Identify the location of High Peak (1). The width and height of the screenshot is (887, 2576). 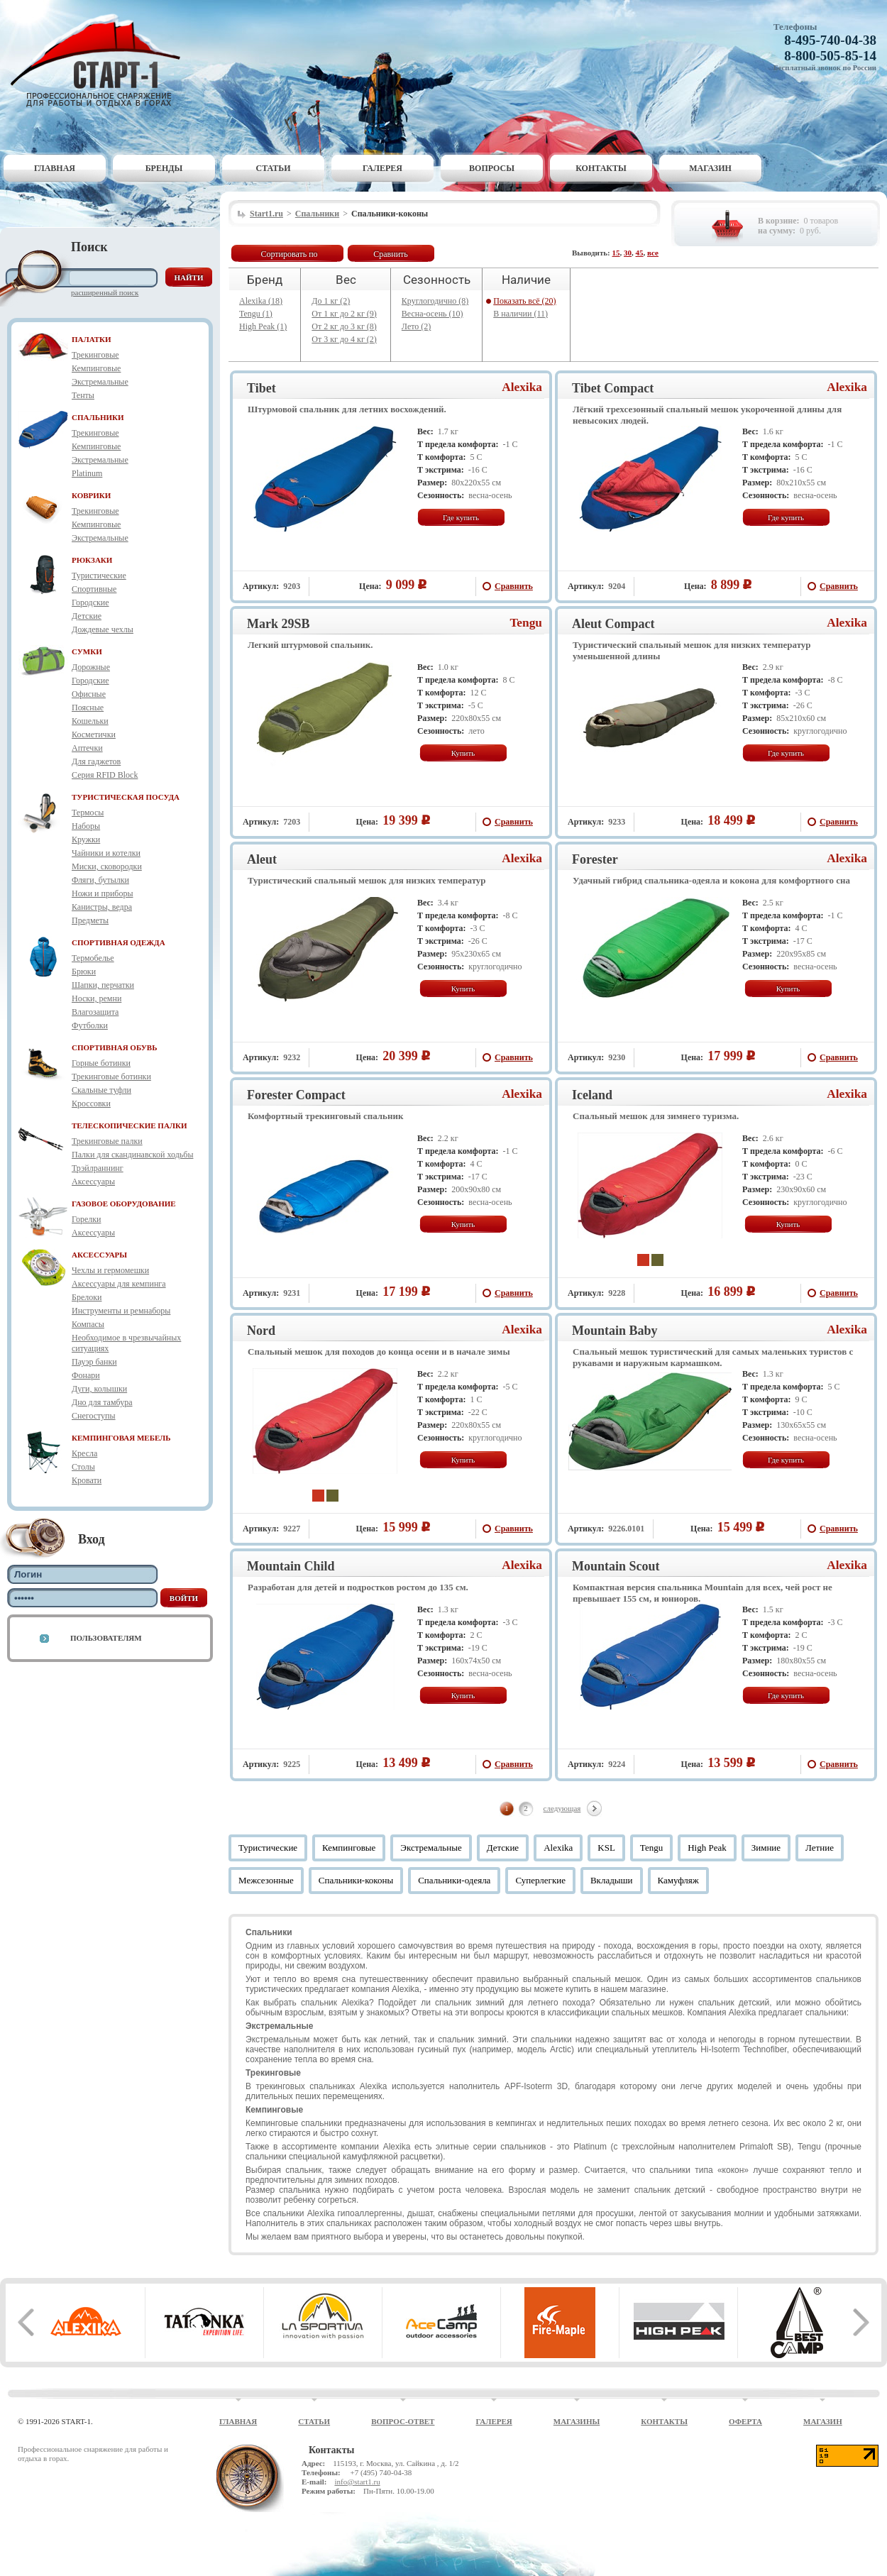
(263, 326).